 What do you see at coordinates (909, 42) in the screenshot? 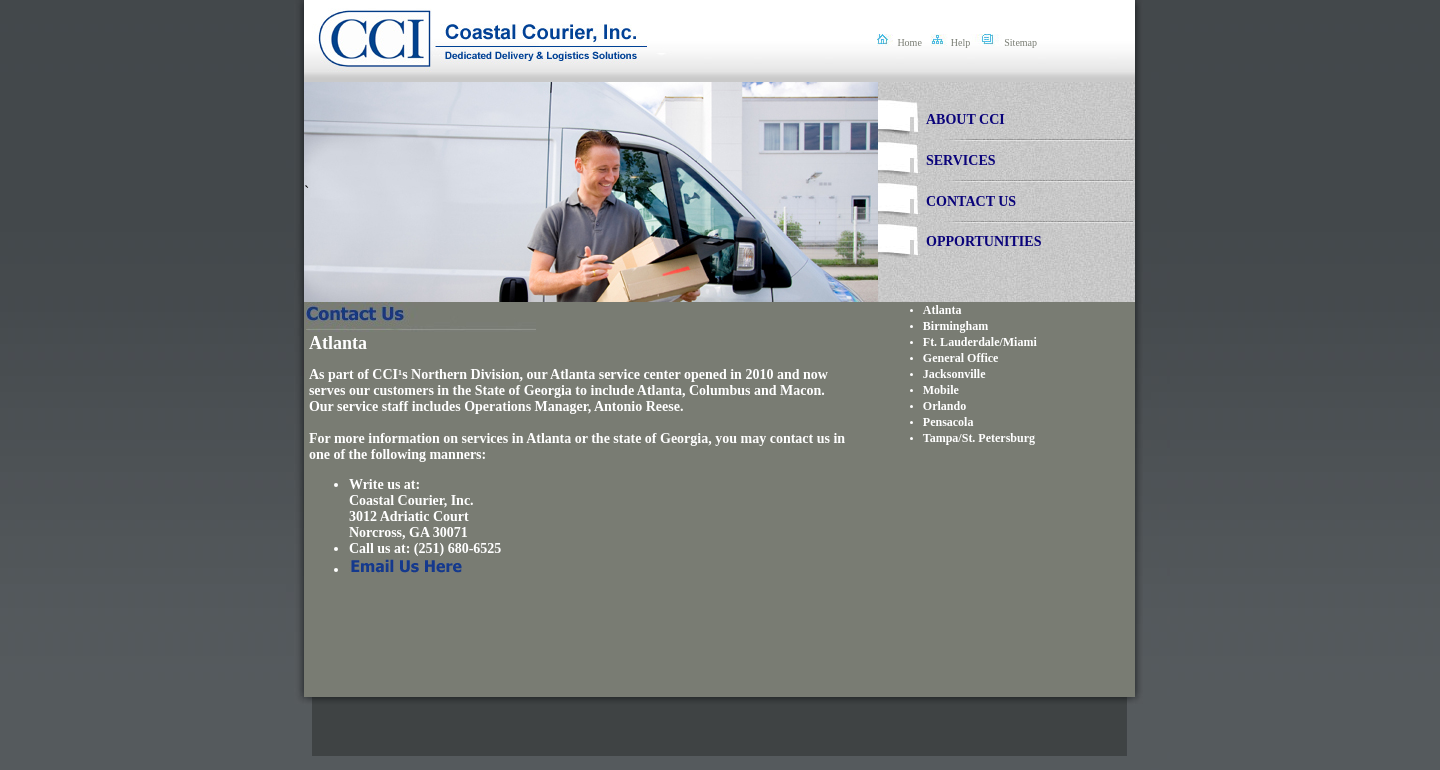
I see `Home` at bounding box center [909, 42].